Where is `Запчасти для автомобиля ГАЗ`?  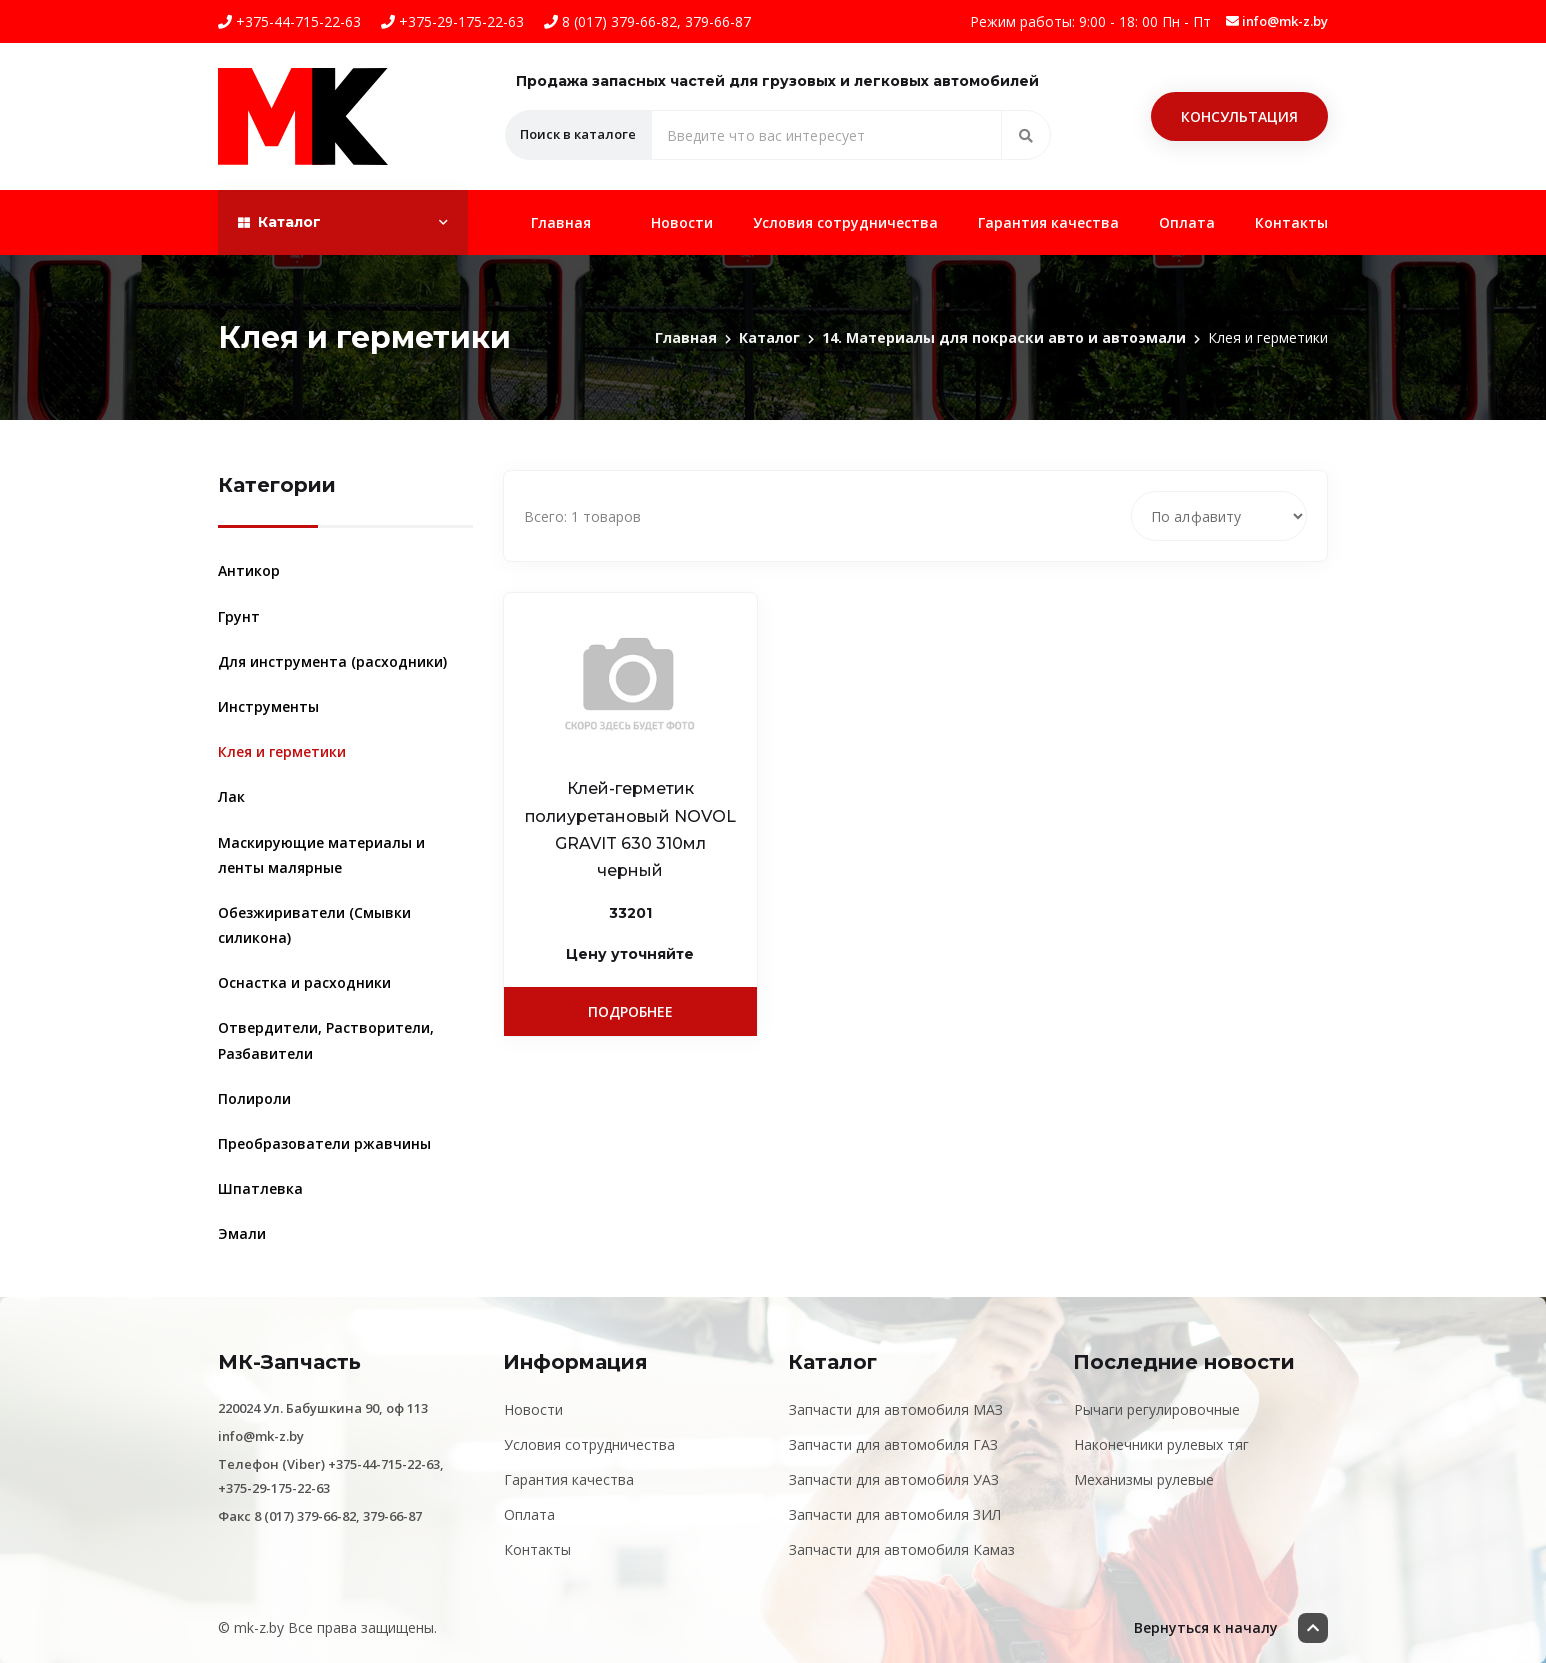
Запчасти для автомобиля ГАЗ is located at coordinates (893, 1444).